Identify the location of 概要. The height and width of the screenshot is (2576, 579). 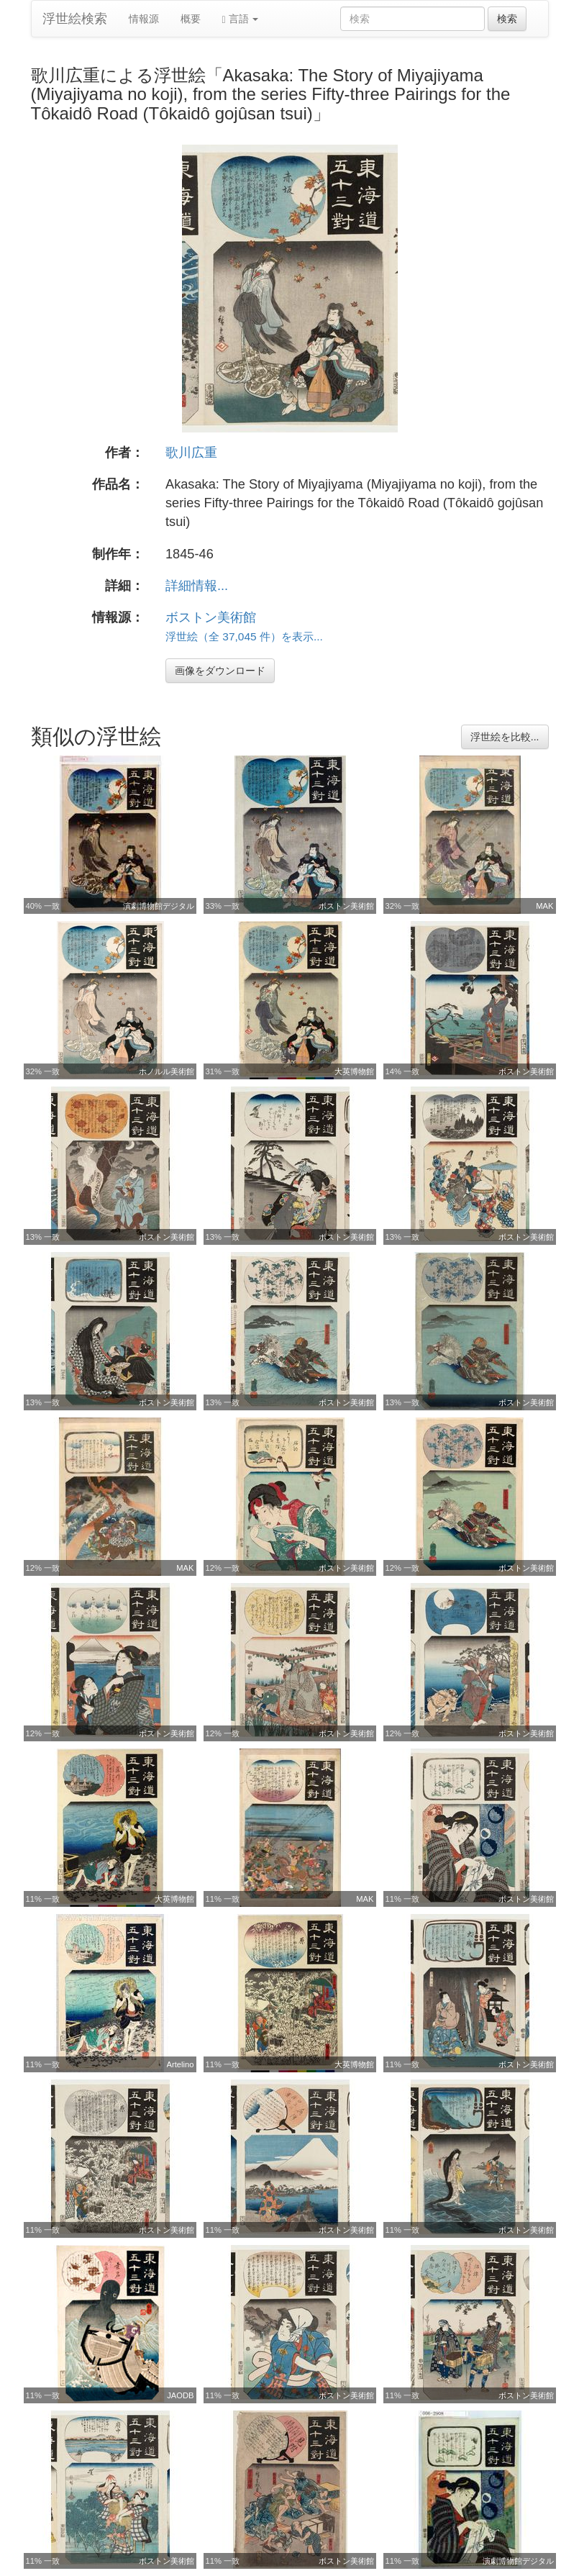
(191, 18).